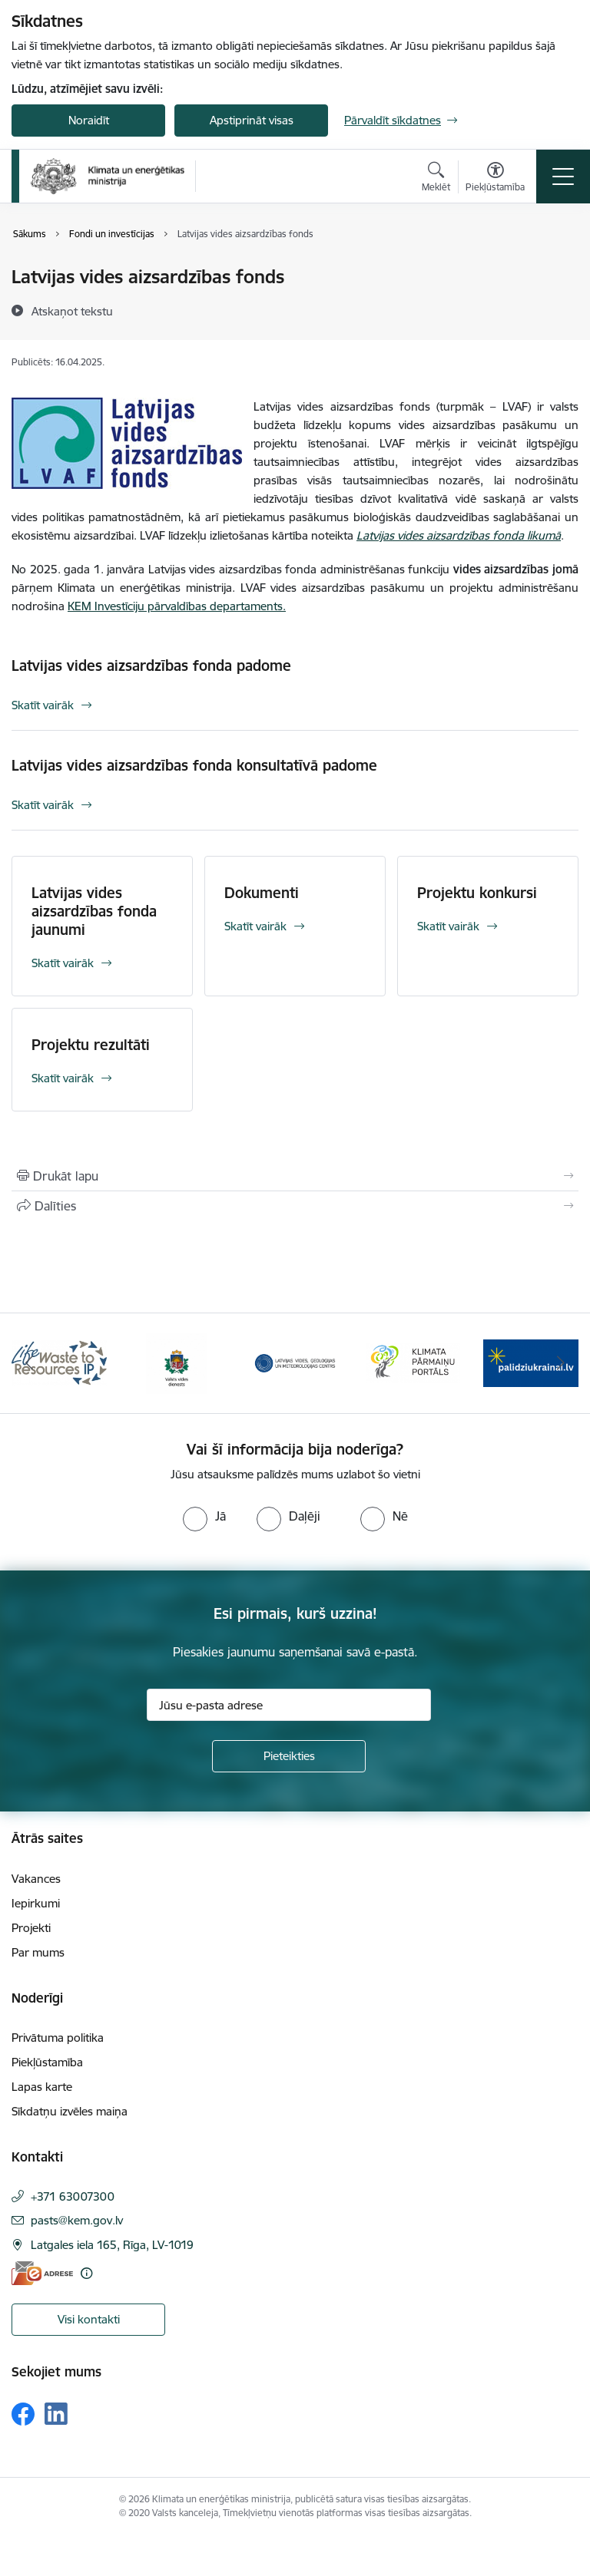  What do you see at coordinates (58, 2037) in the screenshot?
I see `Privātuma politika` at bounding box center [58, 2037].